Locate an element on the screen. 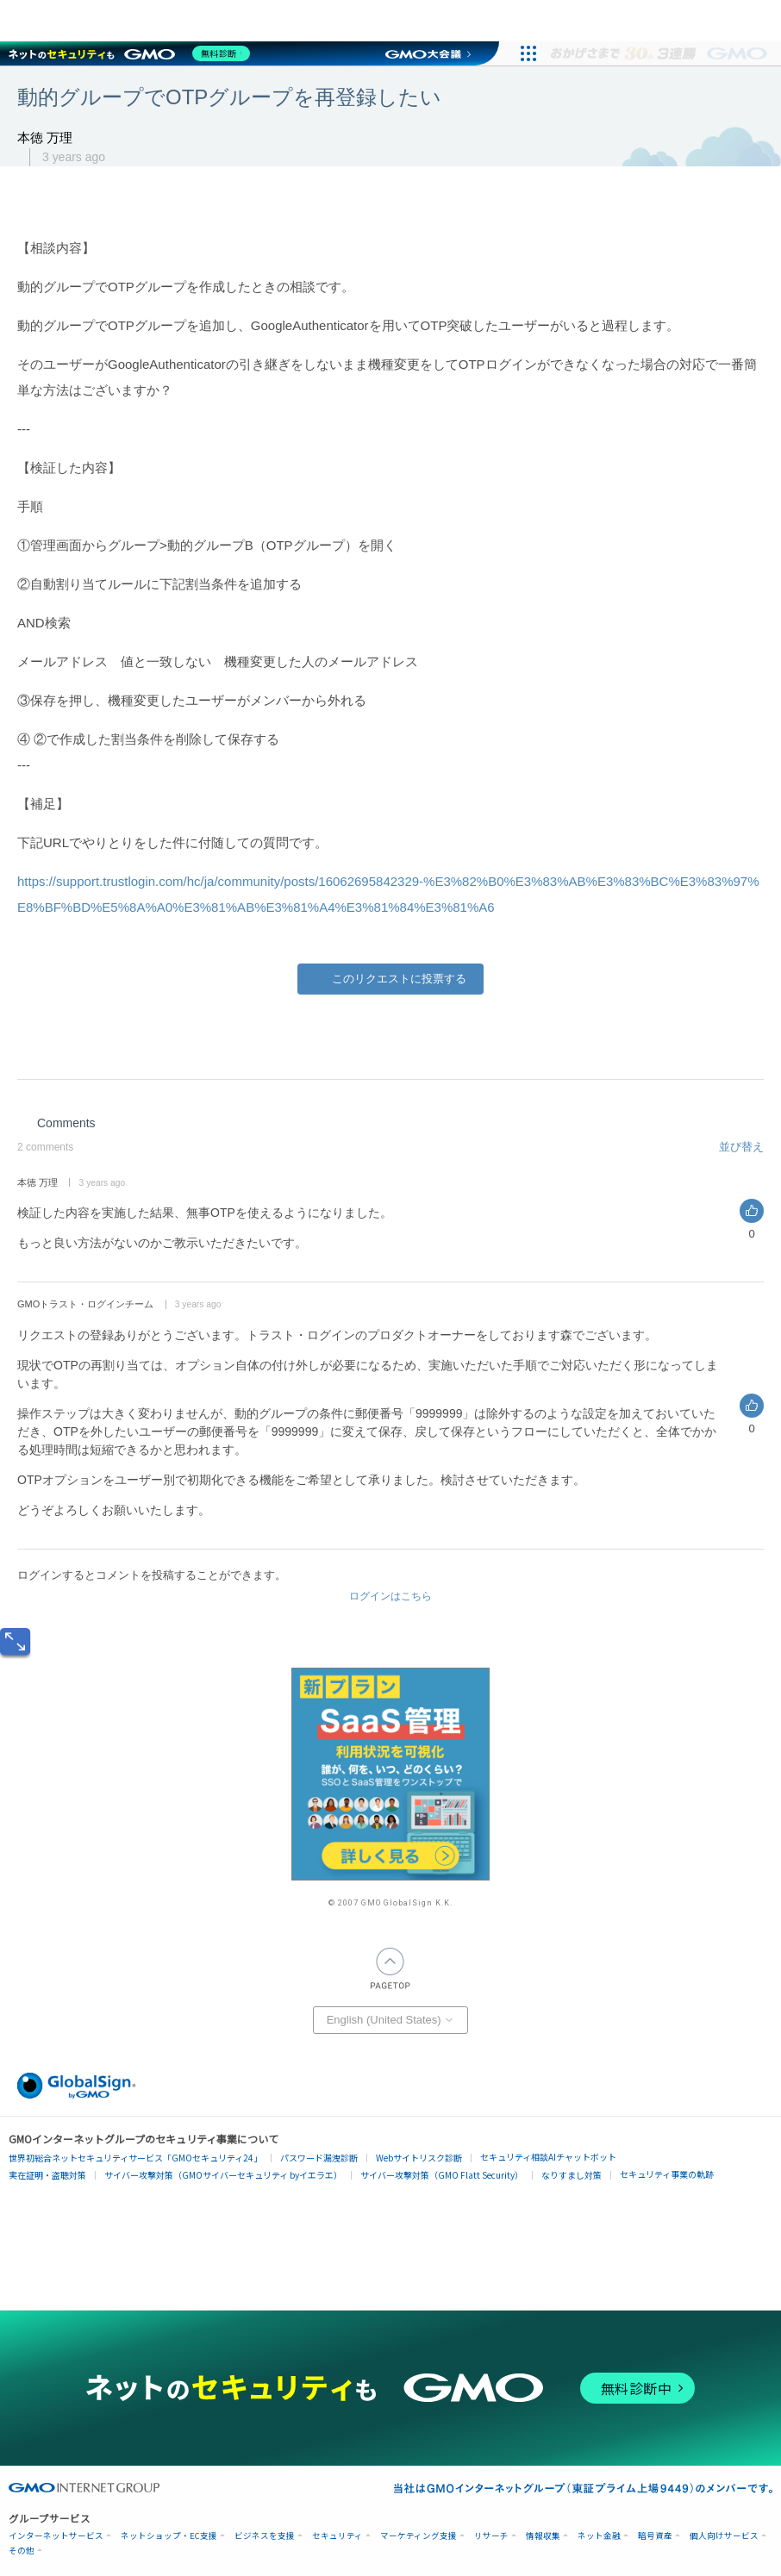 This screenshot has height=2576, width=781. ネットショップ・EC支援 is located at coordinates (169, 2536).